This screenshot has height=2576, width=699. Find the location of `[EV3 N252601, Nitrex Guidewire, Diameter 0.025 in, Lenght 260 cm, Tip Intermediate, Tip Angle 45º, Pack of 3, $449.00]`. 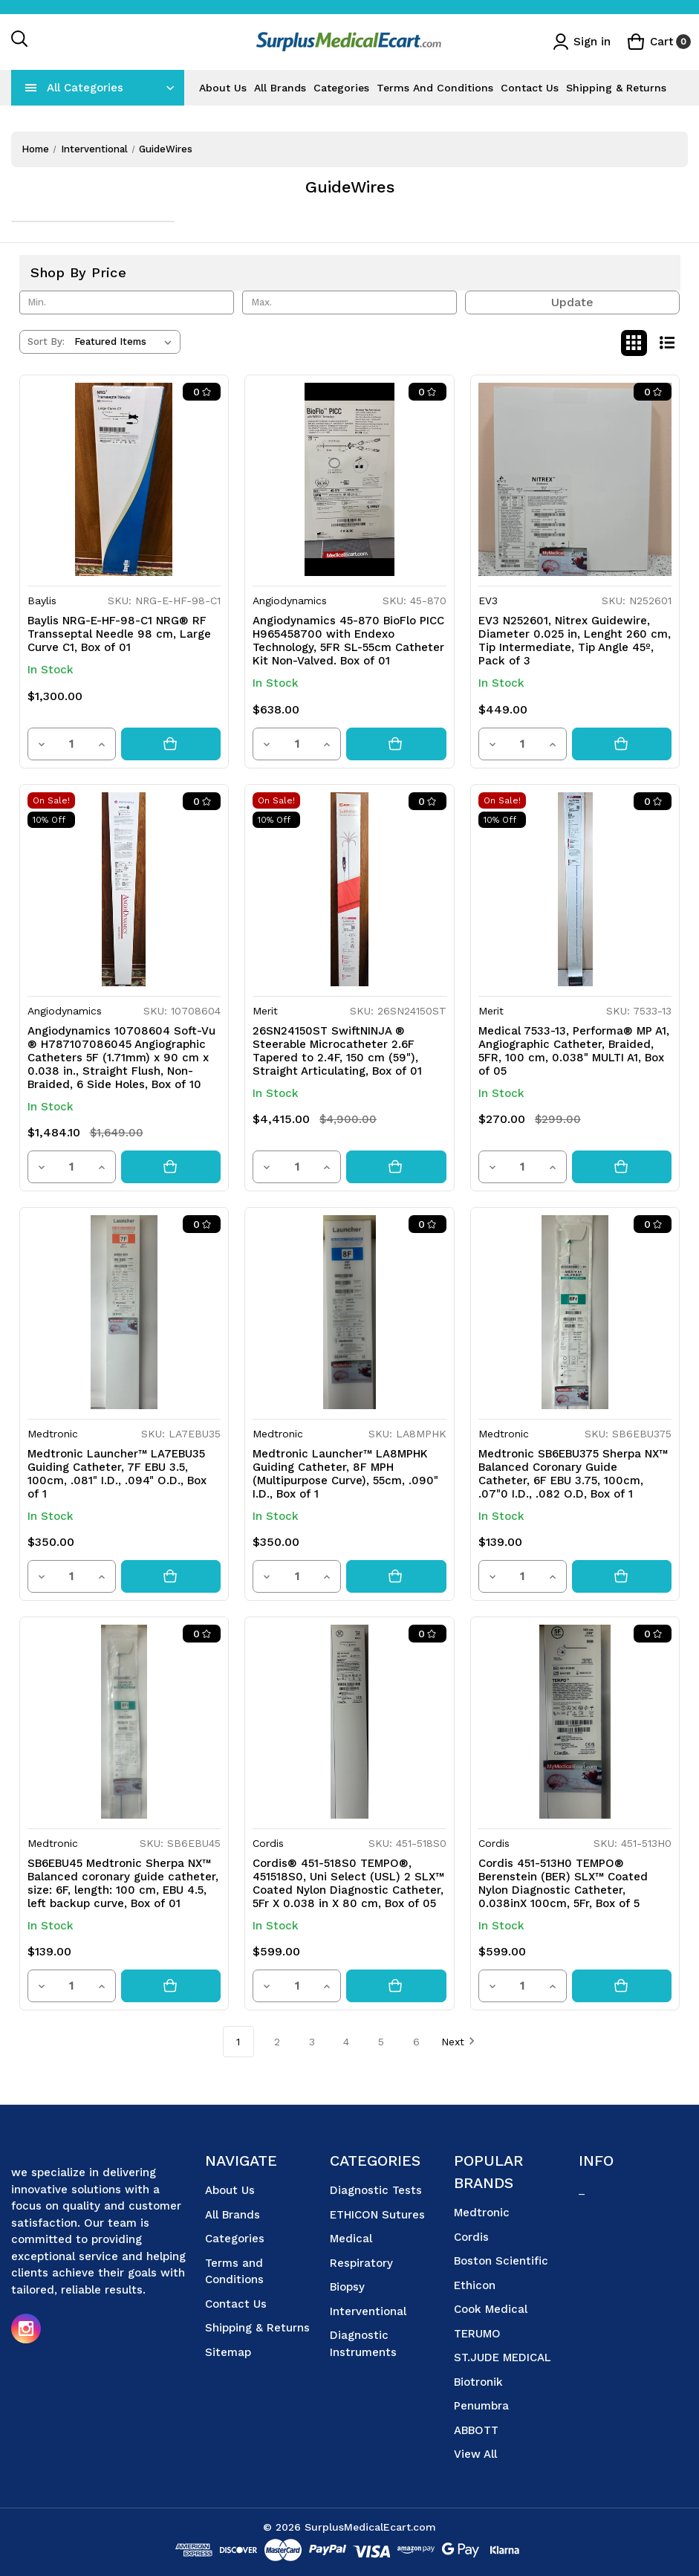

[EV3 N252601, Nitrex Guidewire, Diameter 0.025 in, Lenght 260 cm, Tip Intermediate, Tip Angle 45º, Pack of 3, $449.00] is located at coordinates (575, 480).